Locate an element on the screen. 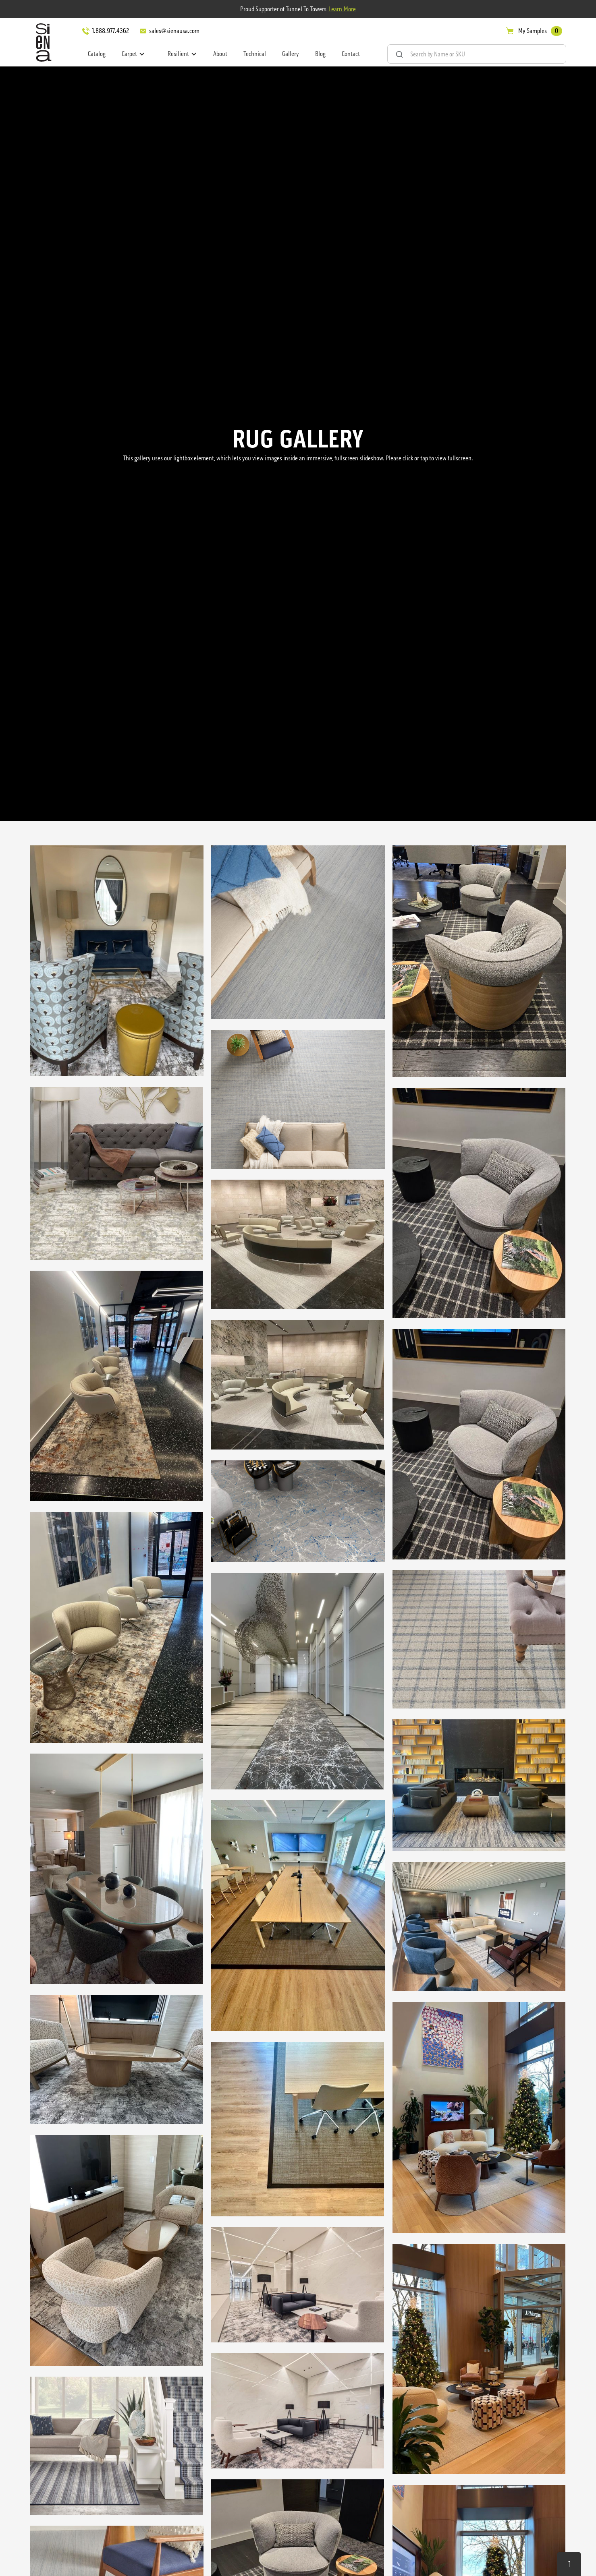  Technical is located at coordinates (254, 54).